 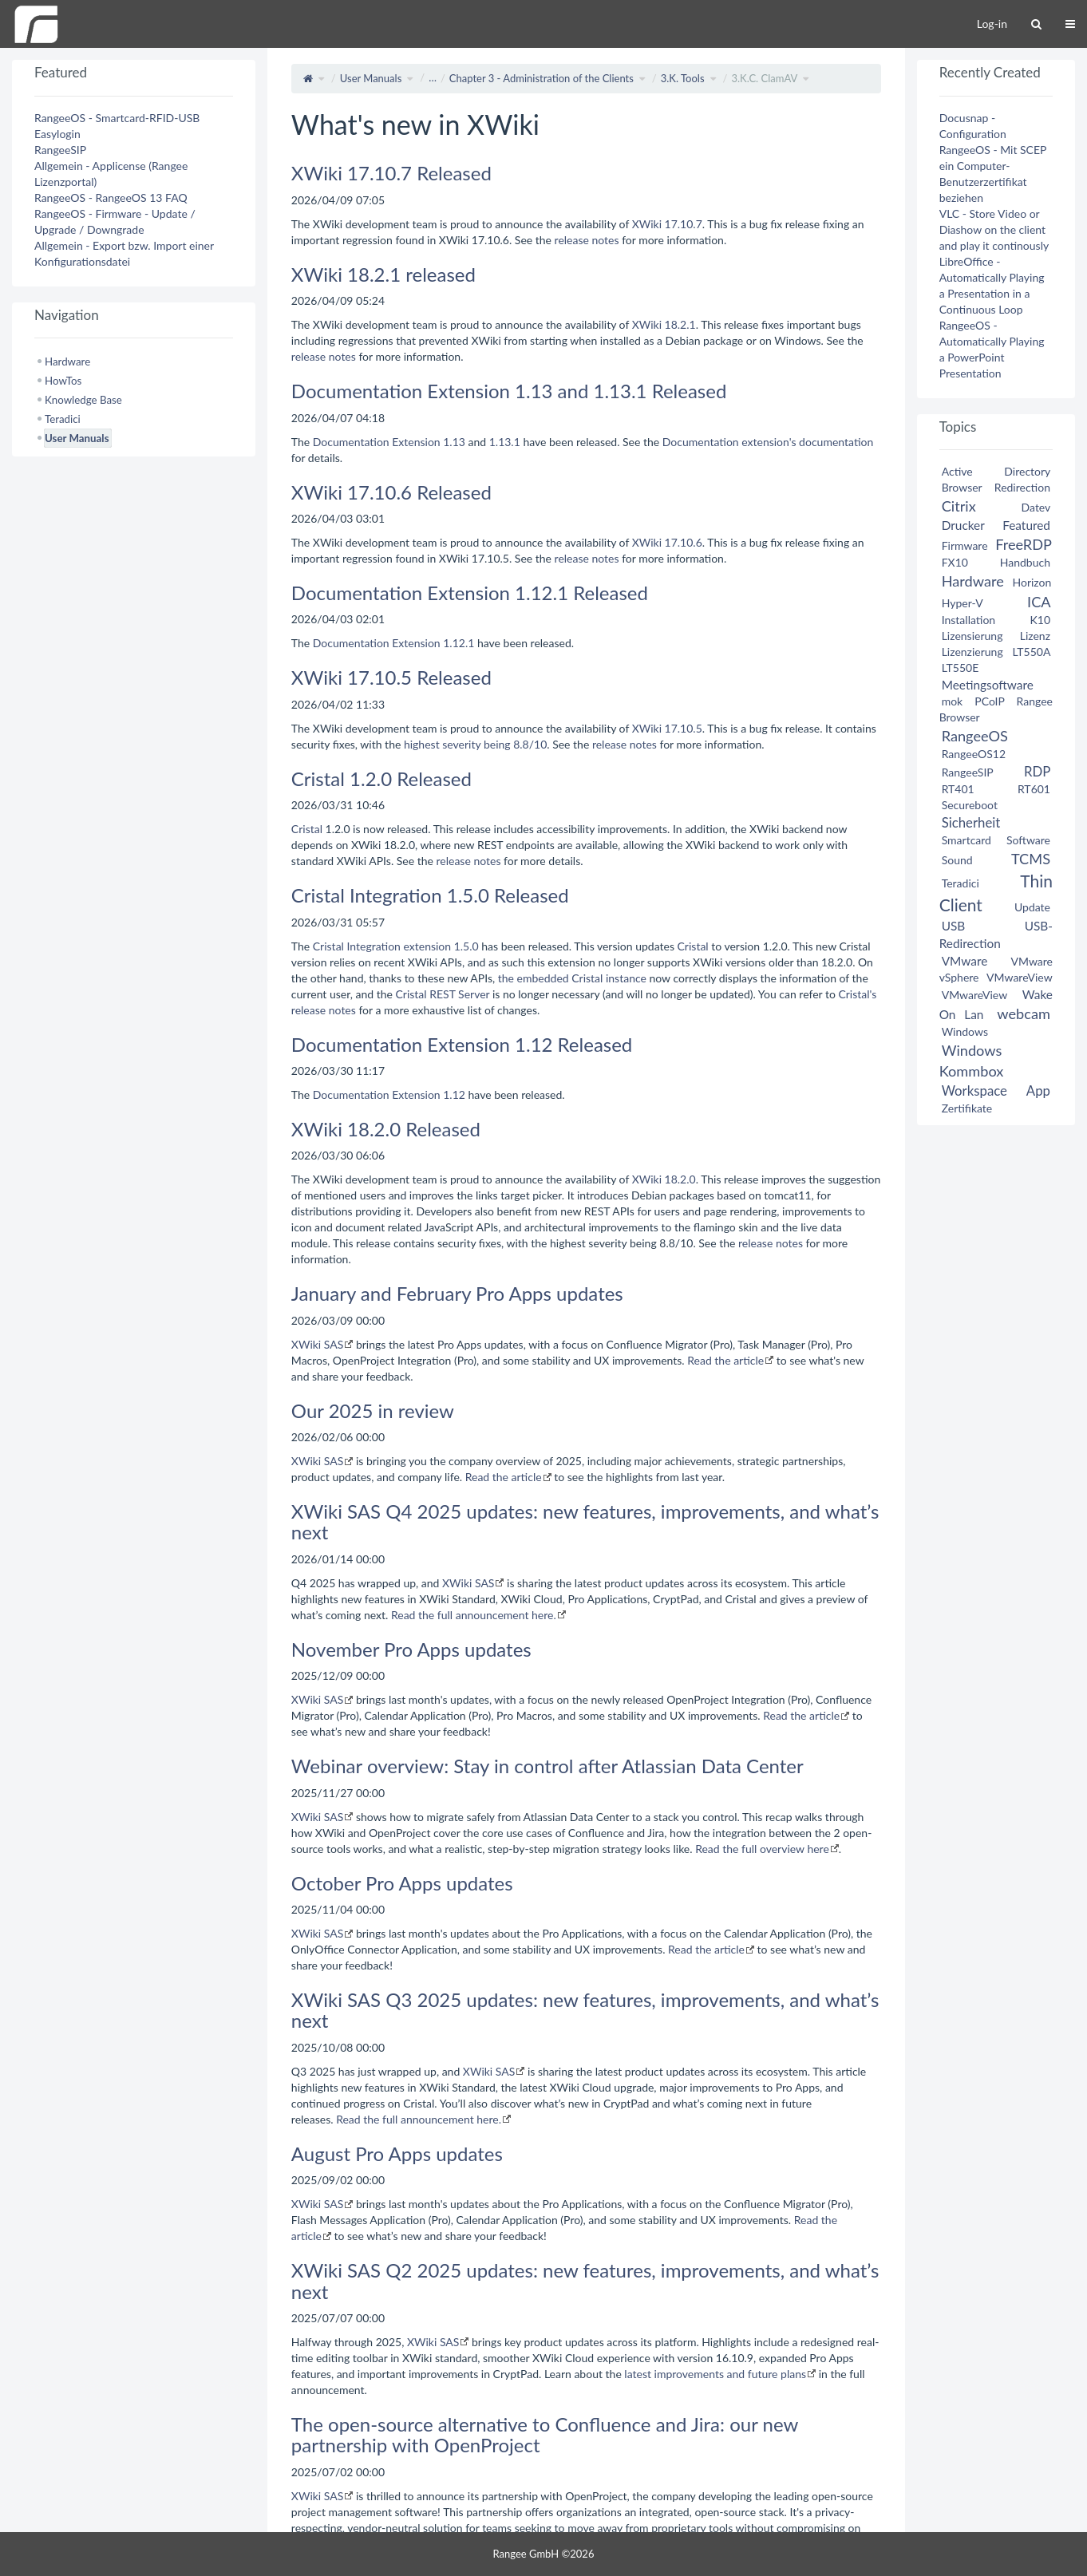 What do you see at coordinates (381, 778) in the screenshot?
I see `Cristal 1.2.0 Released` at bounding box center [381, 778].